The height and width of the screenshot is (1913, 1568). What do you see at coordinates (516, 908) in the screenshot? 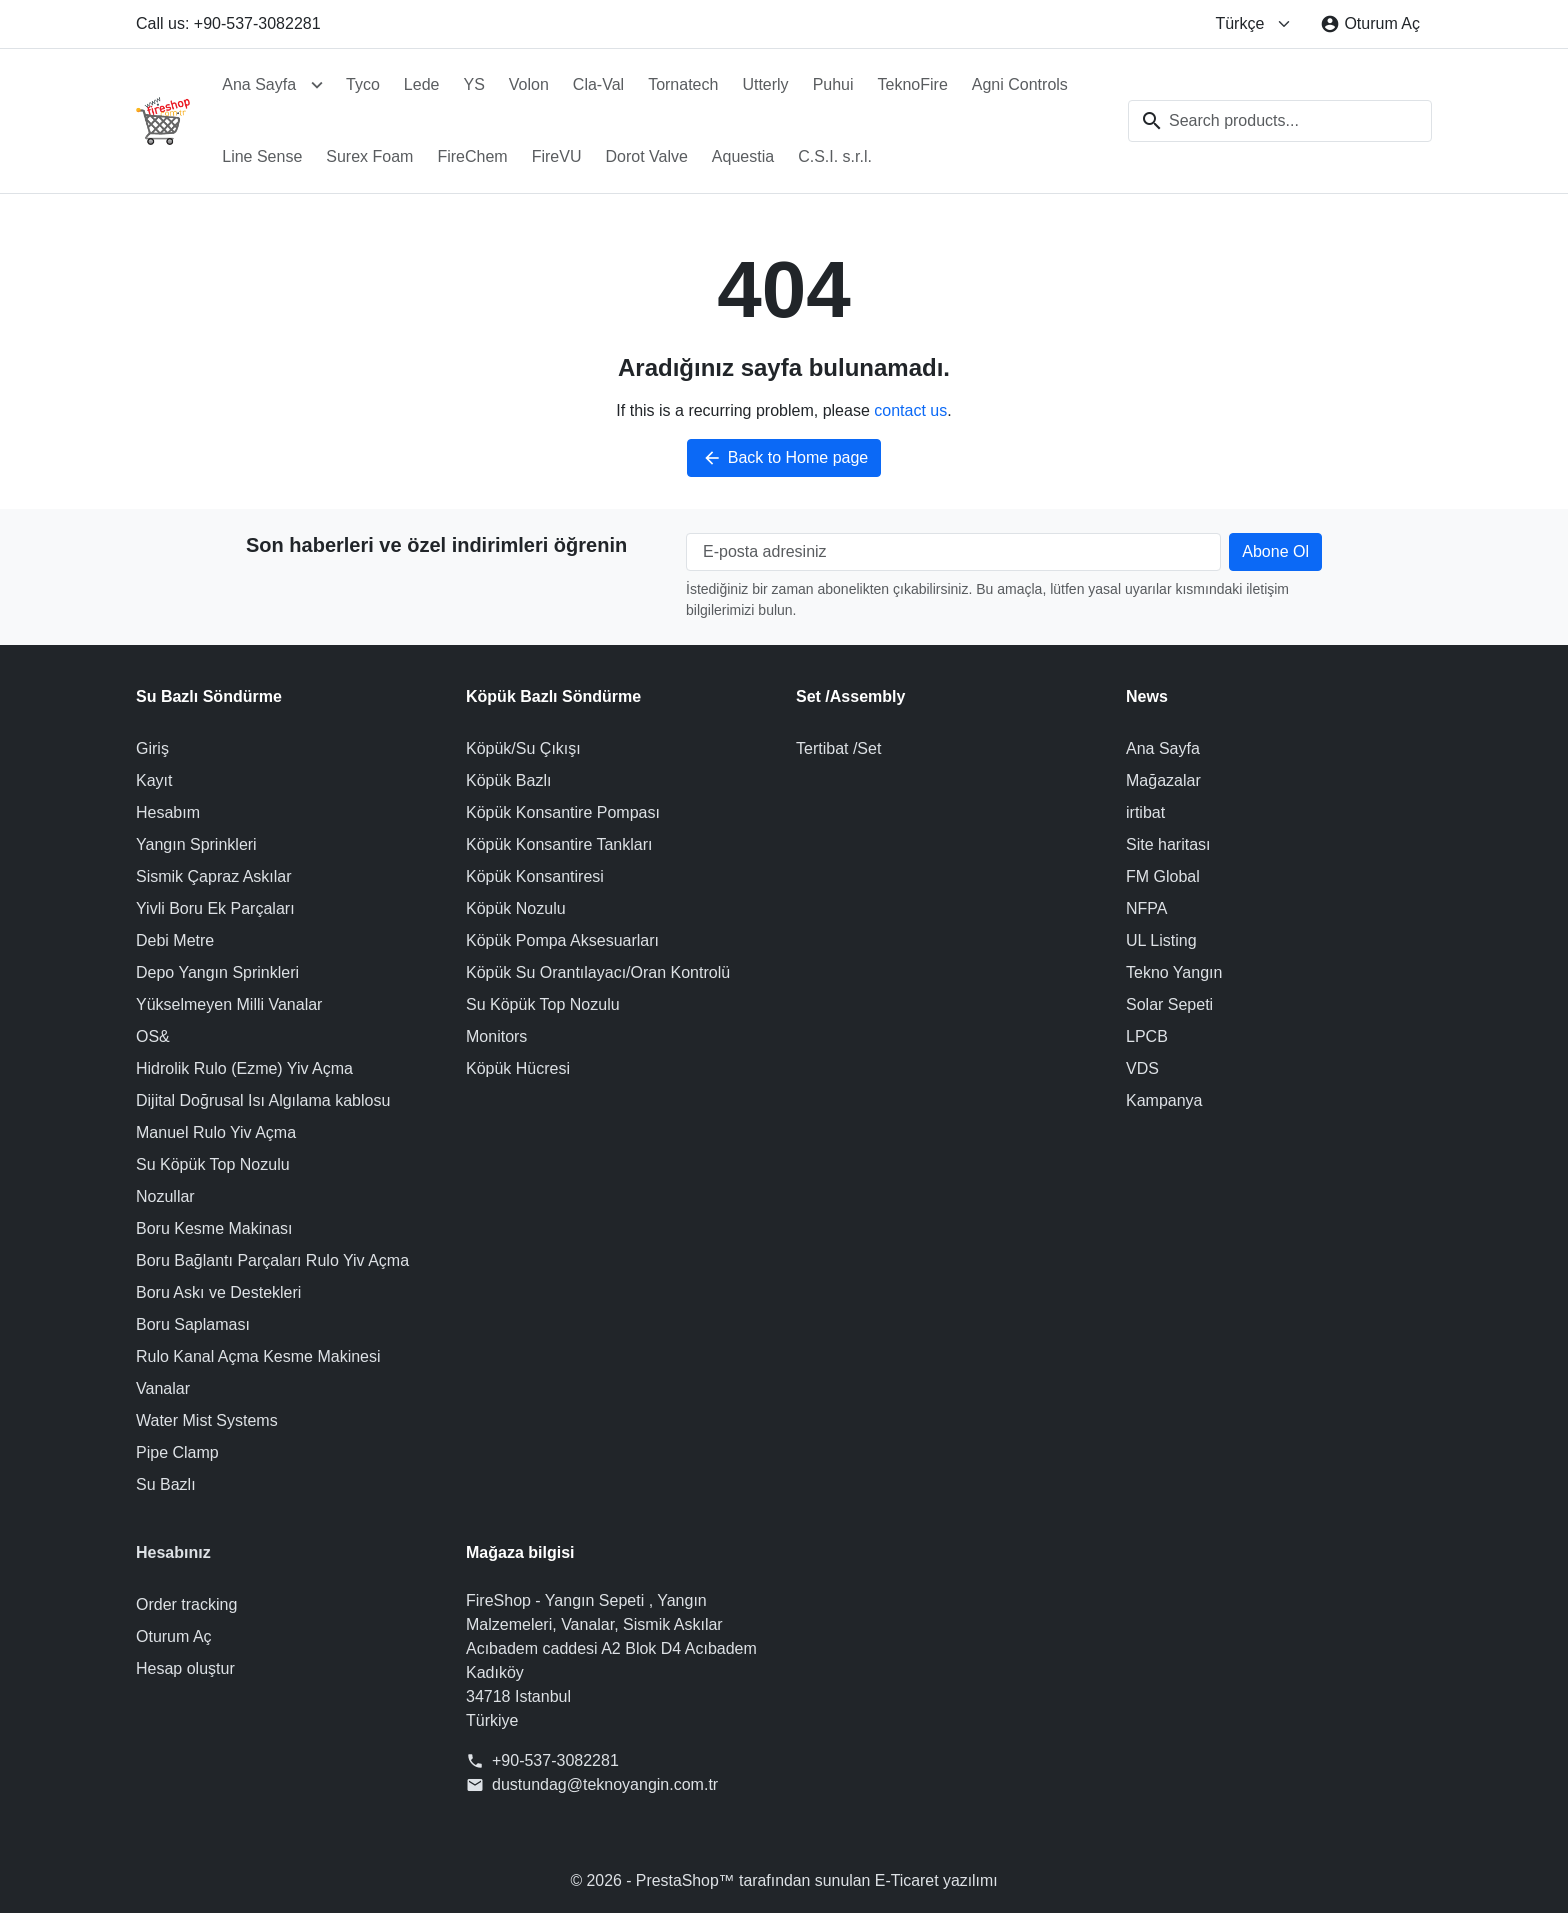
I see `Köpük Nozulu` at bounding box center [516, 908].